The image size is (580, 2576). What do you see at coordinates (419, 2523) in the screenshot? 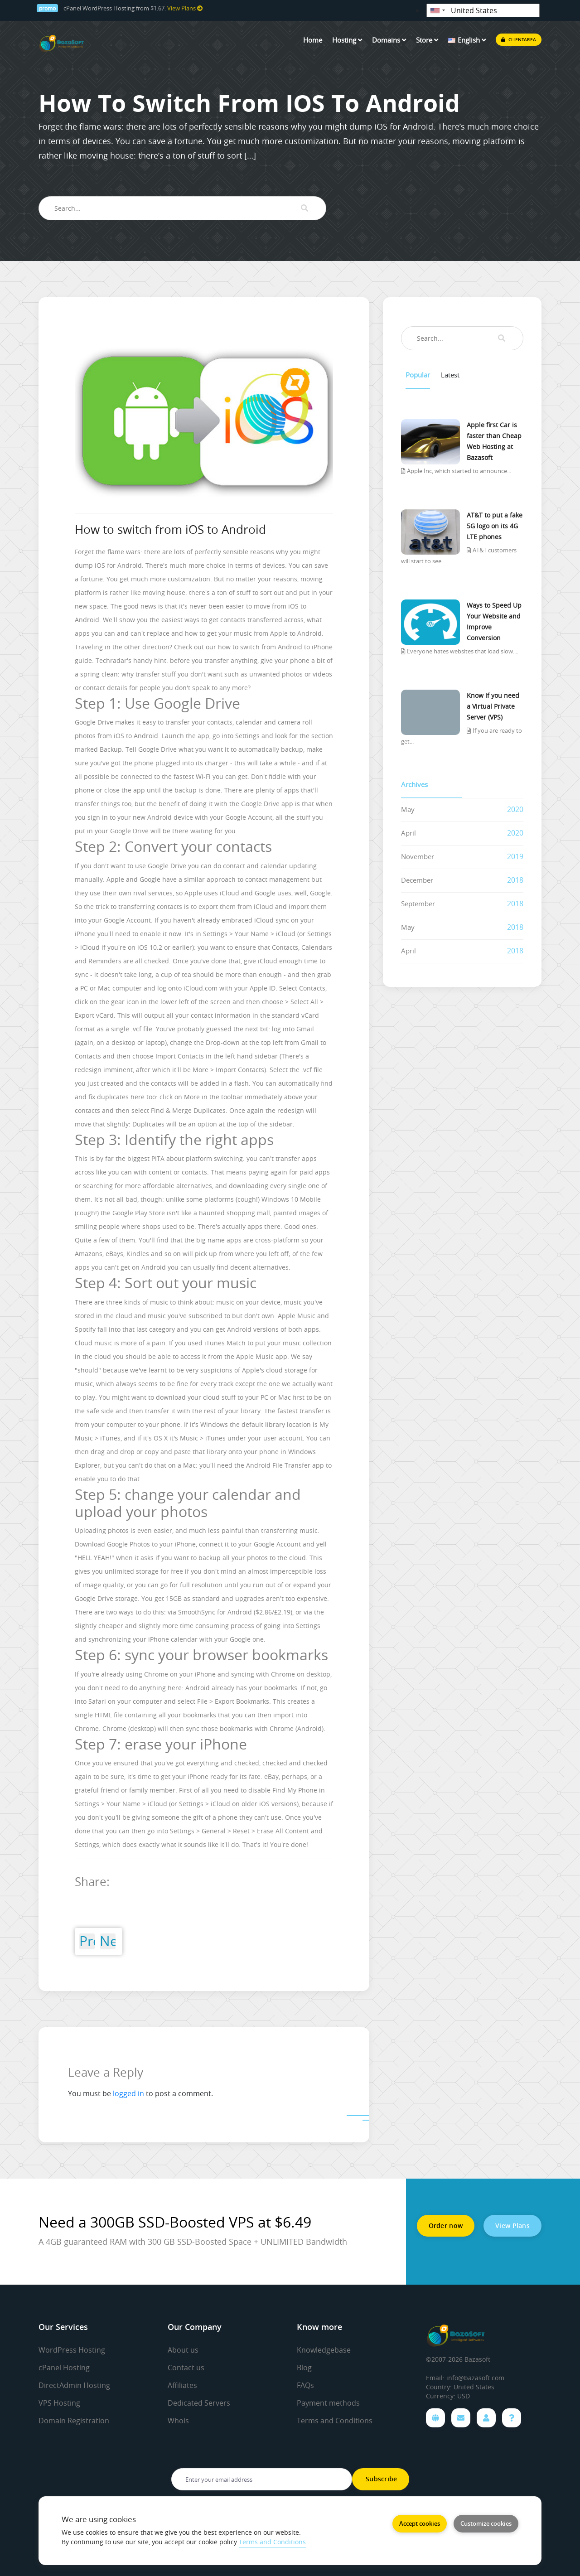
I see `Accept cookies` at bounding box center [419, 2523].